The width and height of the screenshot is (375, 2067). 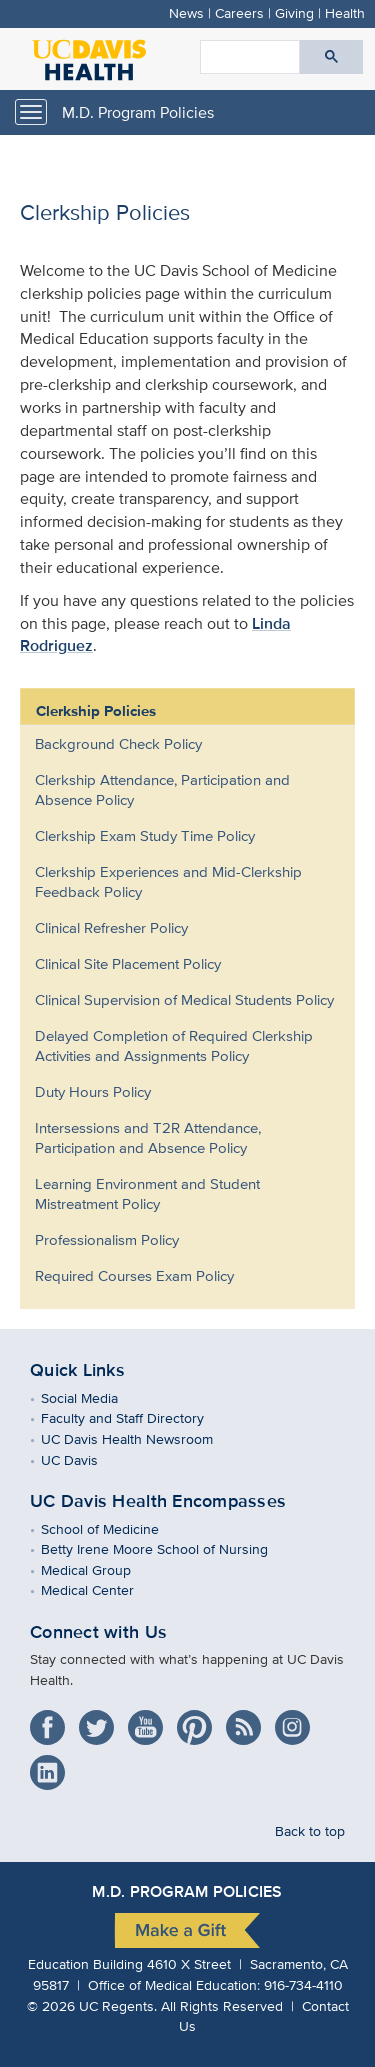 What do you see at coordinates (168, 881) in the screenshot?
I see `Clerkship Experiences and Mid-Clerkship Feedback Policy` at bounding box center [168, 881].